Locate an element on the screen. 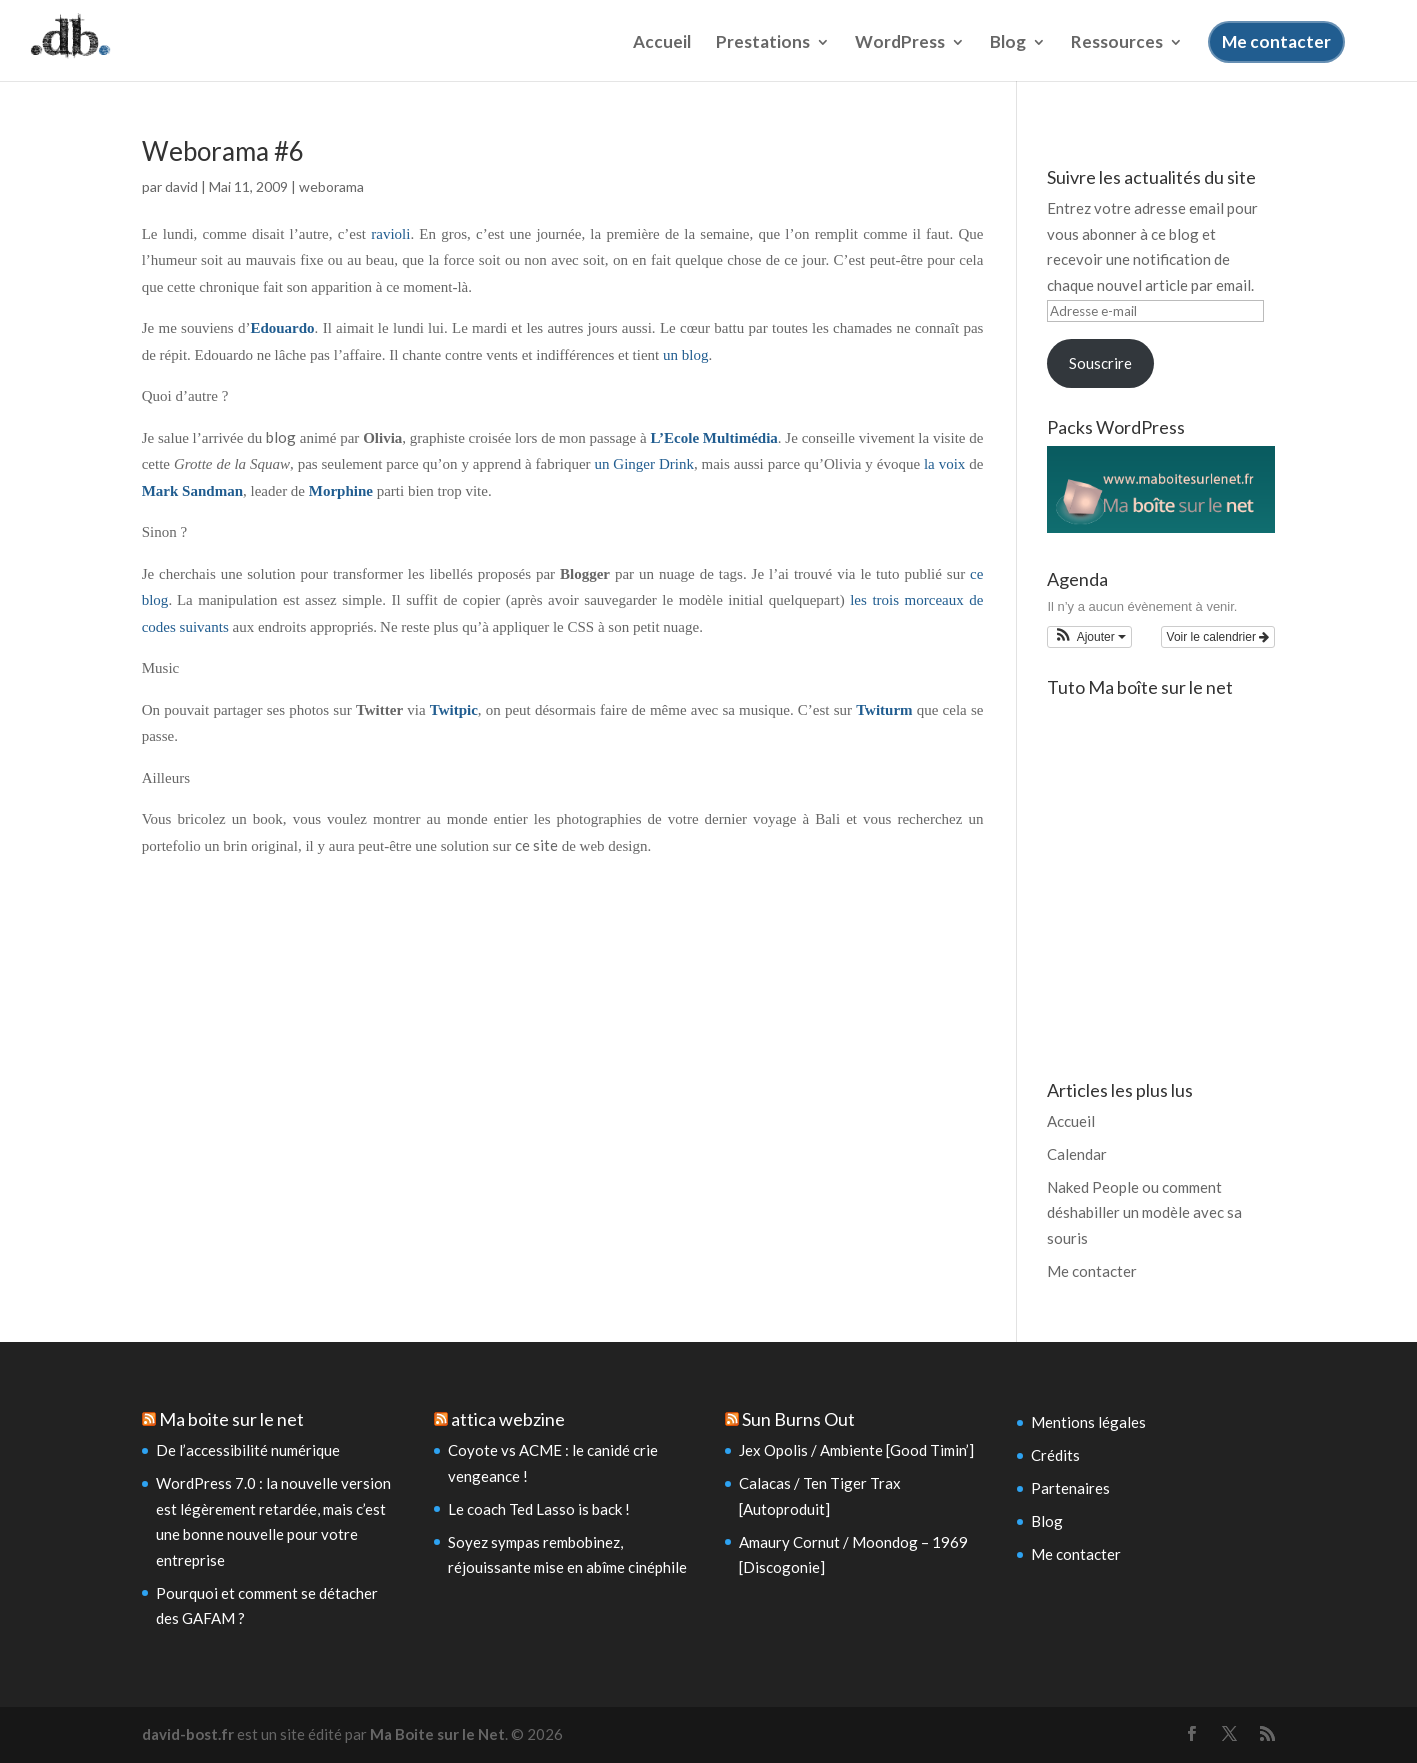 This screenshot has width=1417, height=1763. un blog is located at coordinates (685, 355).